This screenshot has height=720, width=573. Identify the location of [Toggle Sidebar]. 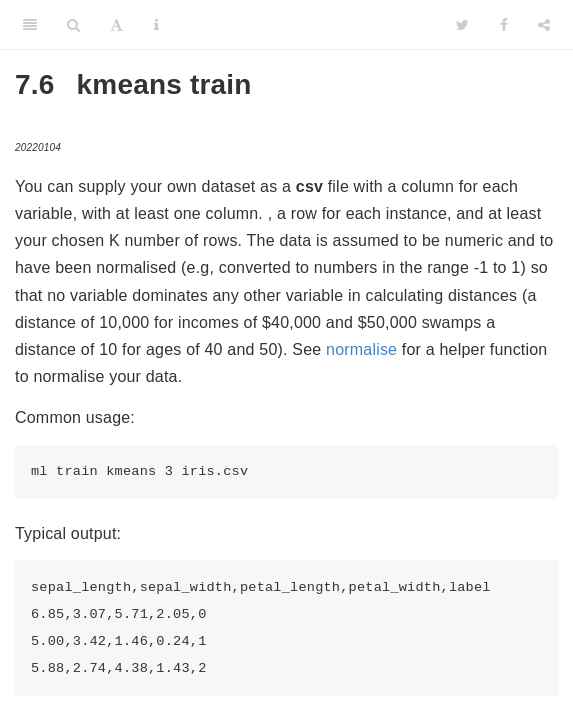
(30, 25).